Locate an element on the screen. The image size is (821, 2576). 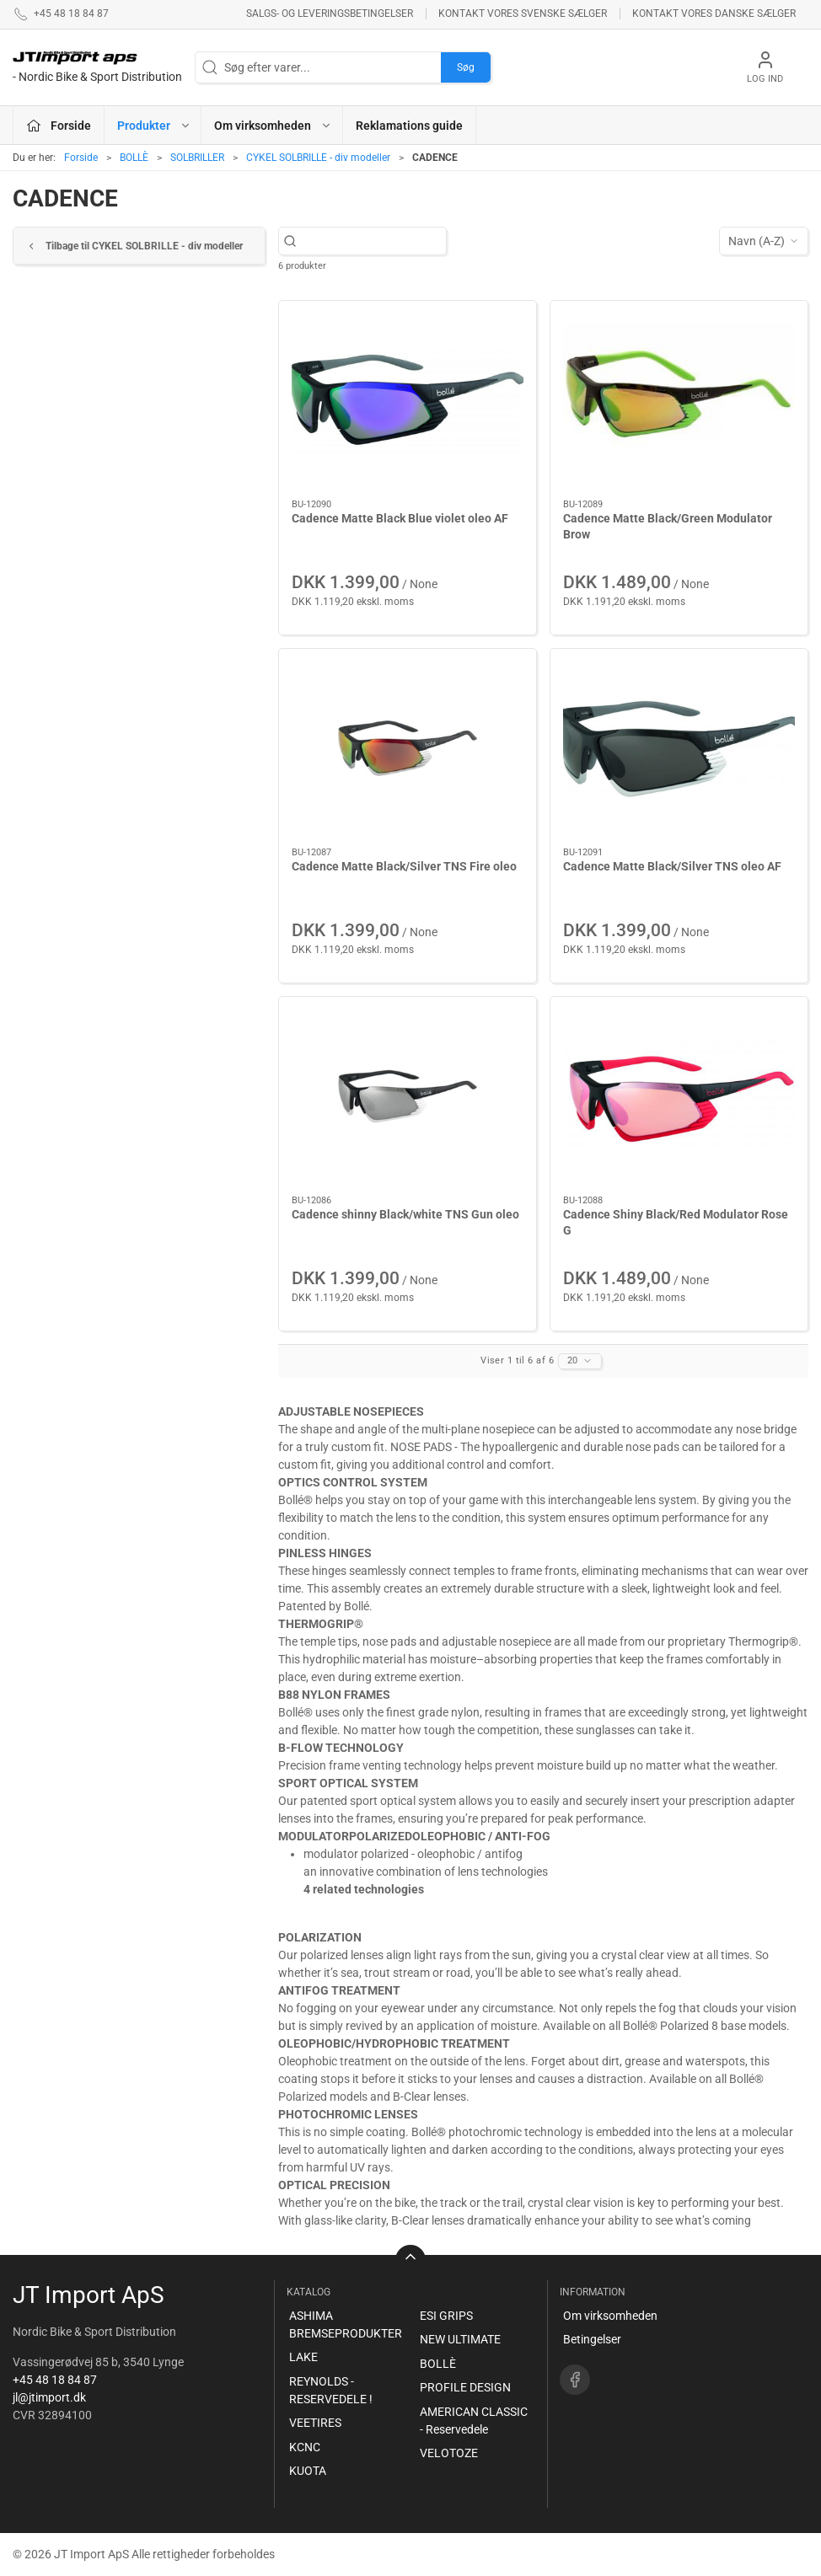
VEETIRES is located at coordinates (315, 2422).